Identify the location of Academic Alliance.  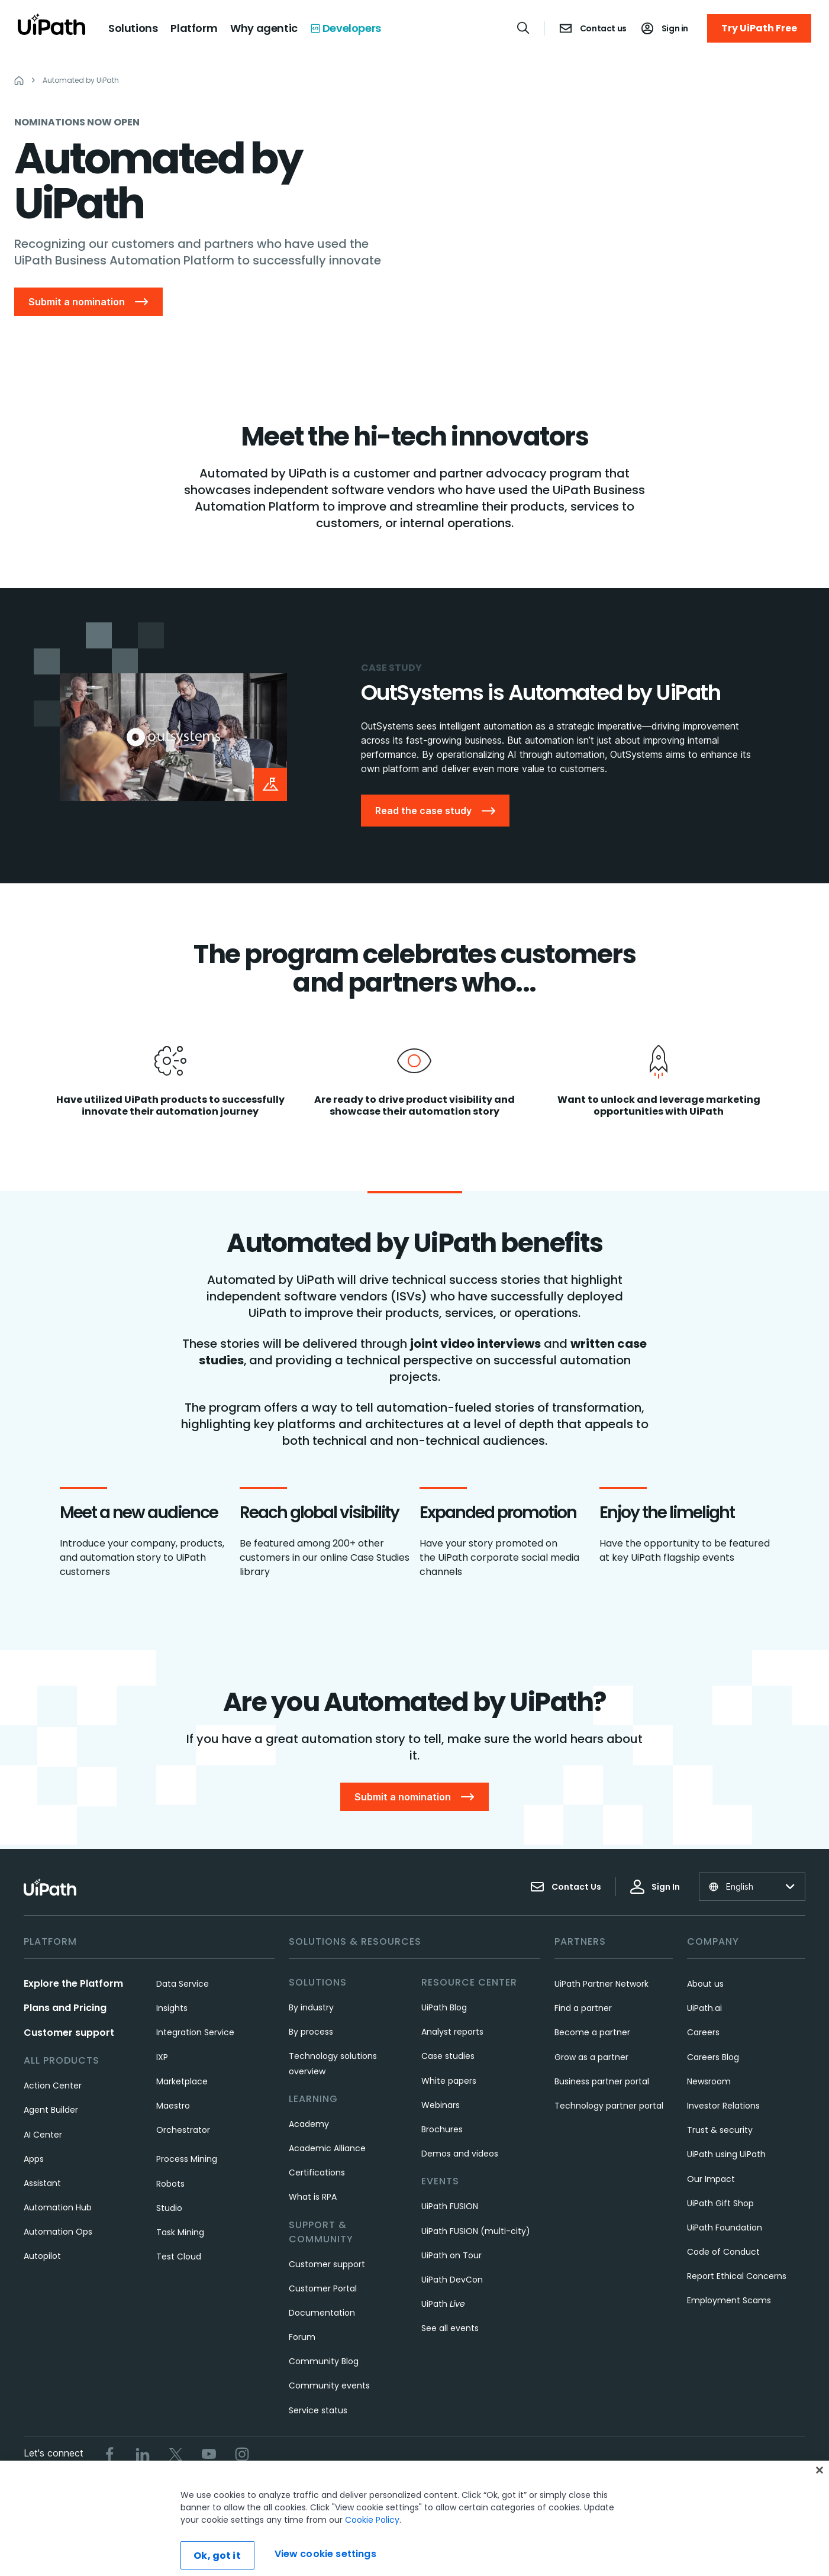
(327, 2148).